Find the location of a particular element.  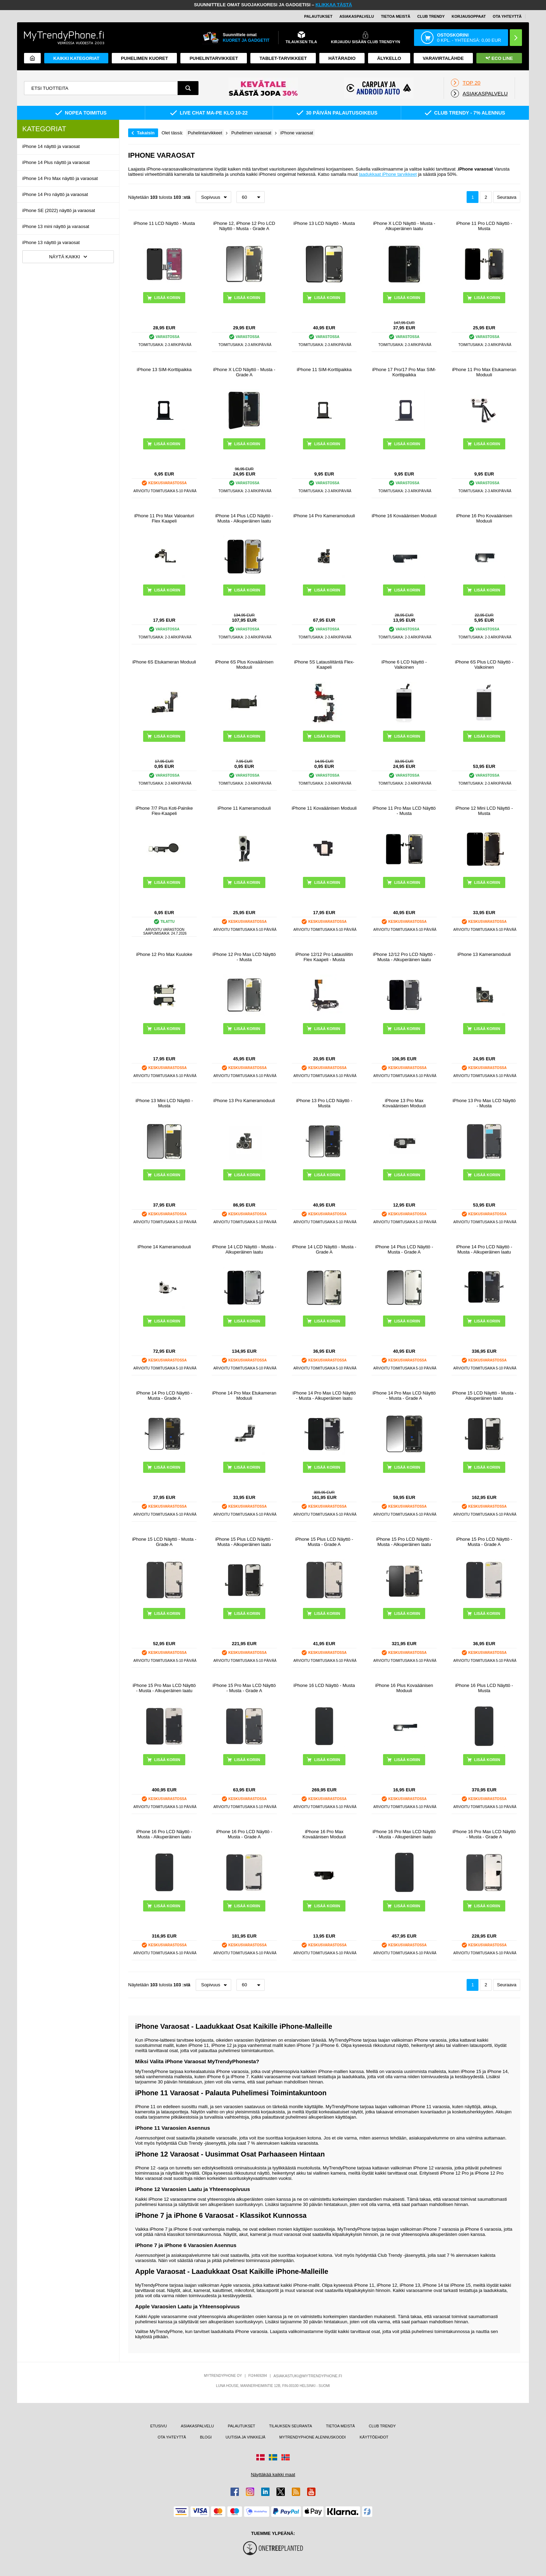

Puhelimen kuoret is located at coordinates (144, 58).